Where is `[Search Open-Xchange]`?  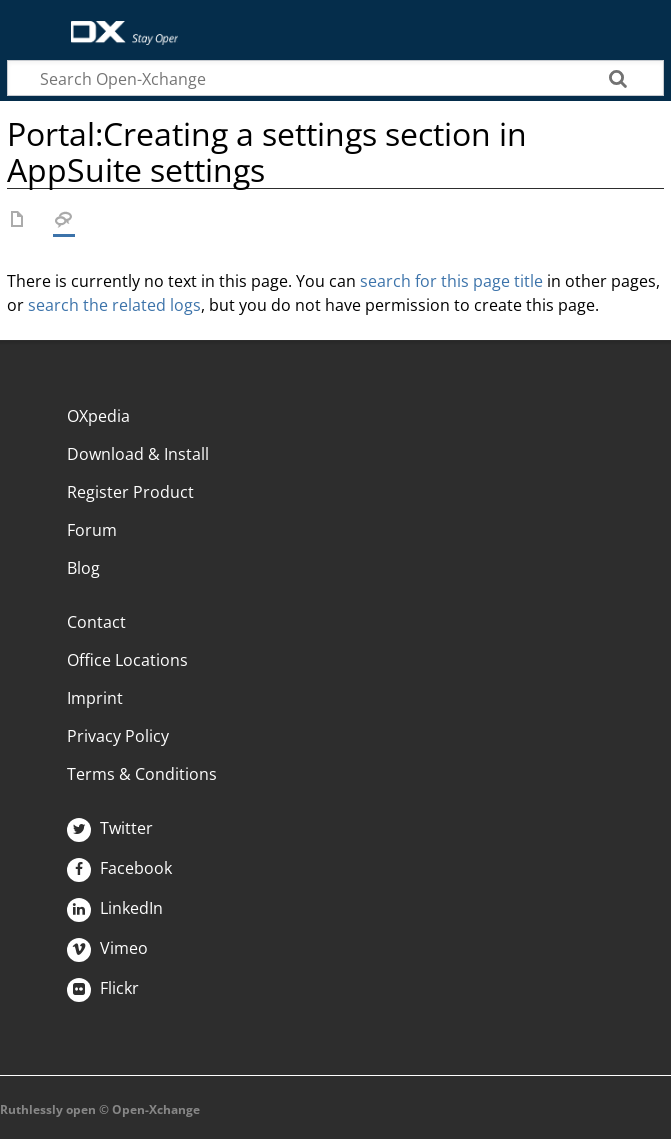
[Search Open-Xchange] is located at coordinates (335, 78).